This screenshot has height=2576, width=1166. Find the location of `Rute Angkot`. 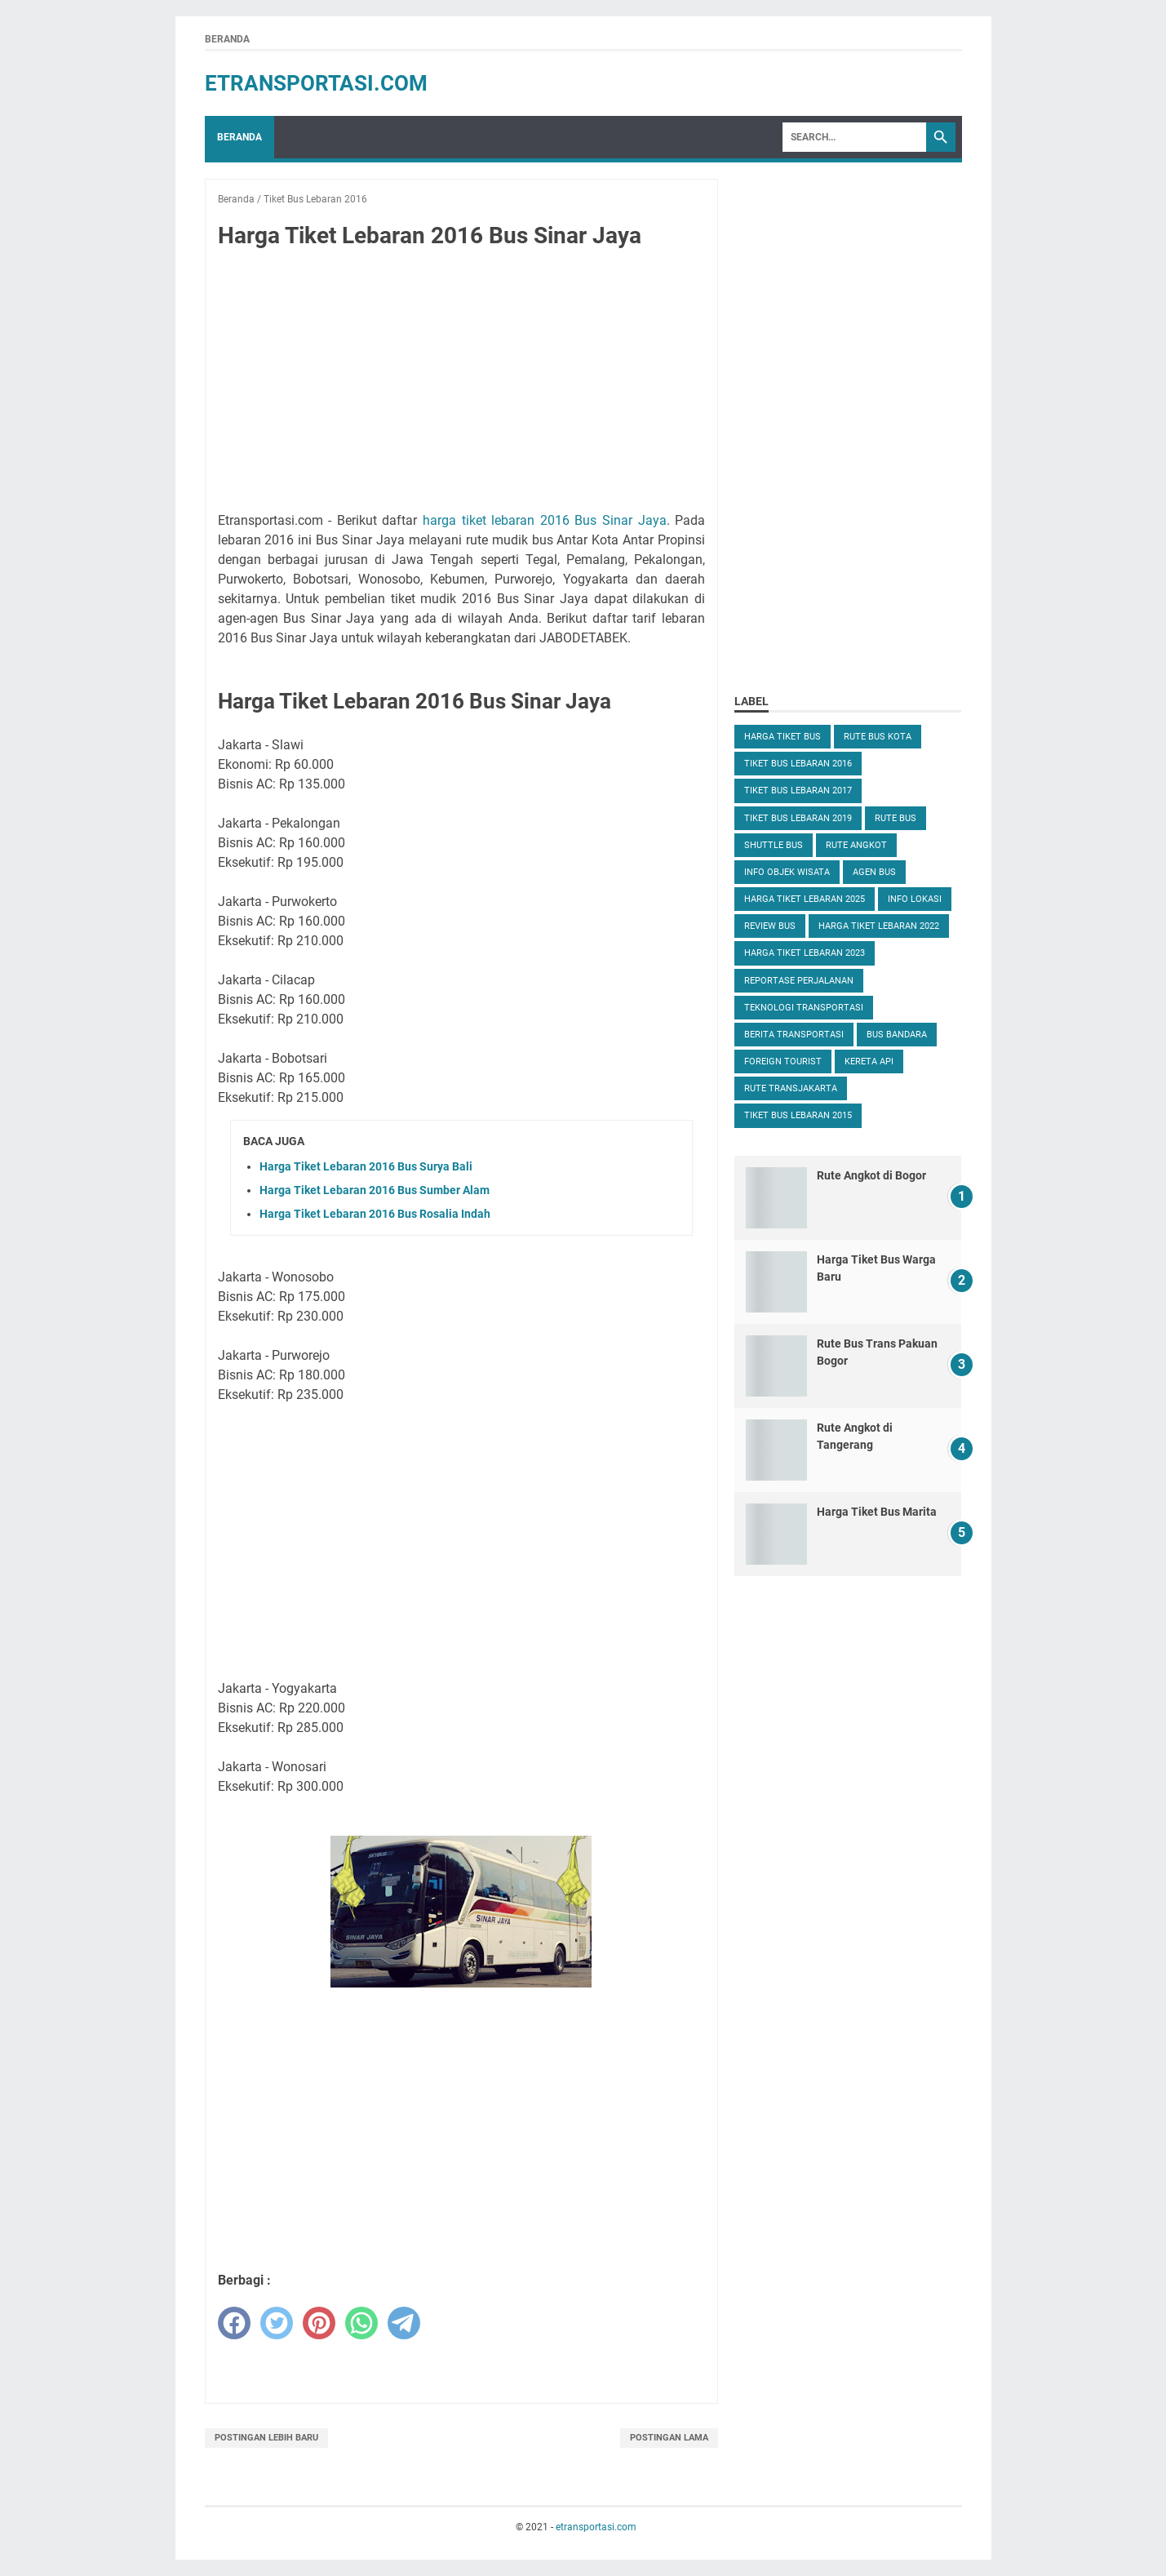

Rute Angkot is located at coordinates (856, 845).